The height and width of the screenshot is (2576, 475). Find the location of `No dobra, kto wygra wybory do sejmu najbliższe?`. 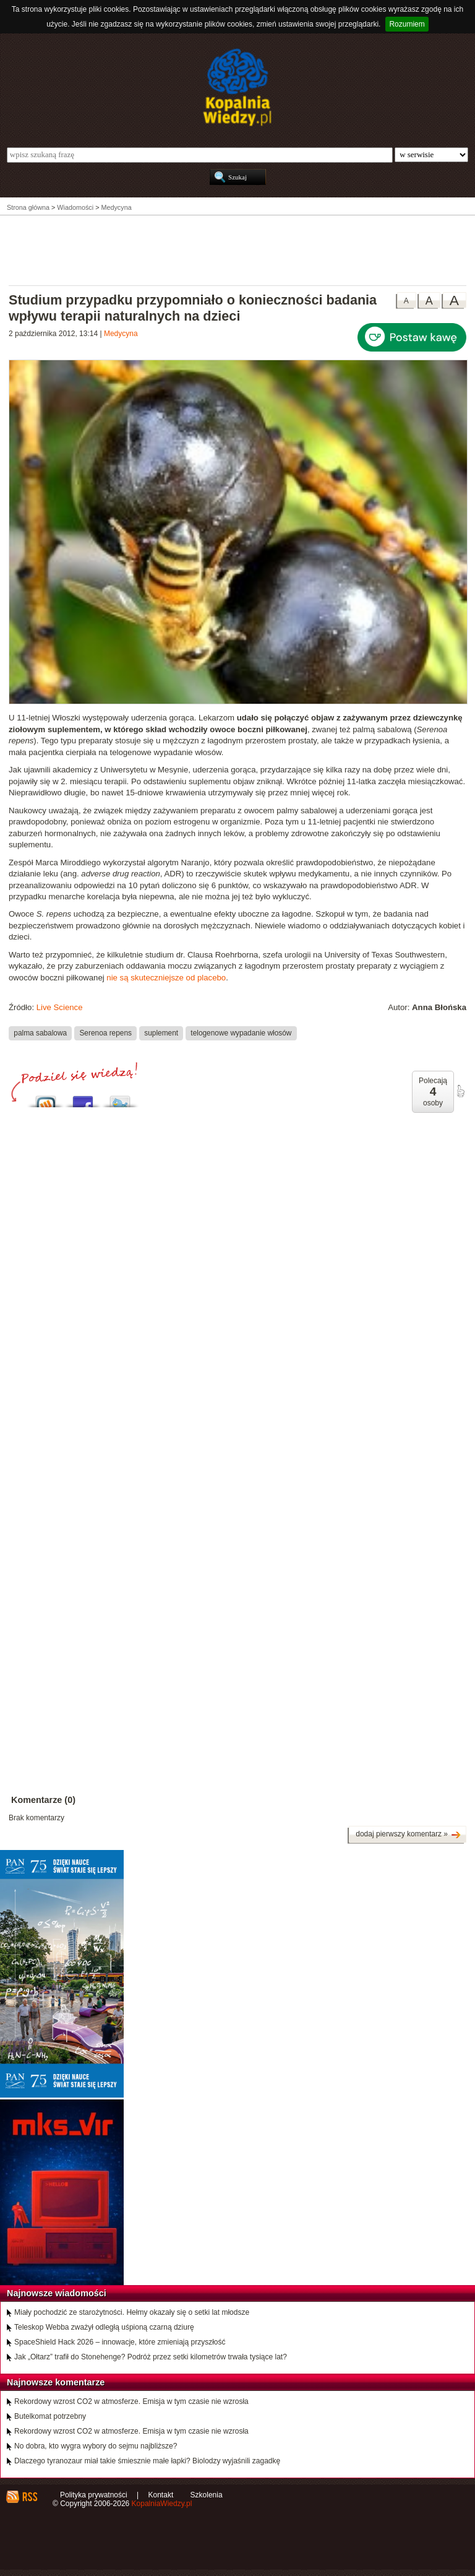

No dobra, kto wygra wybory do sejmu najbliższe? is located at coordinates (95, 2446).